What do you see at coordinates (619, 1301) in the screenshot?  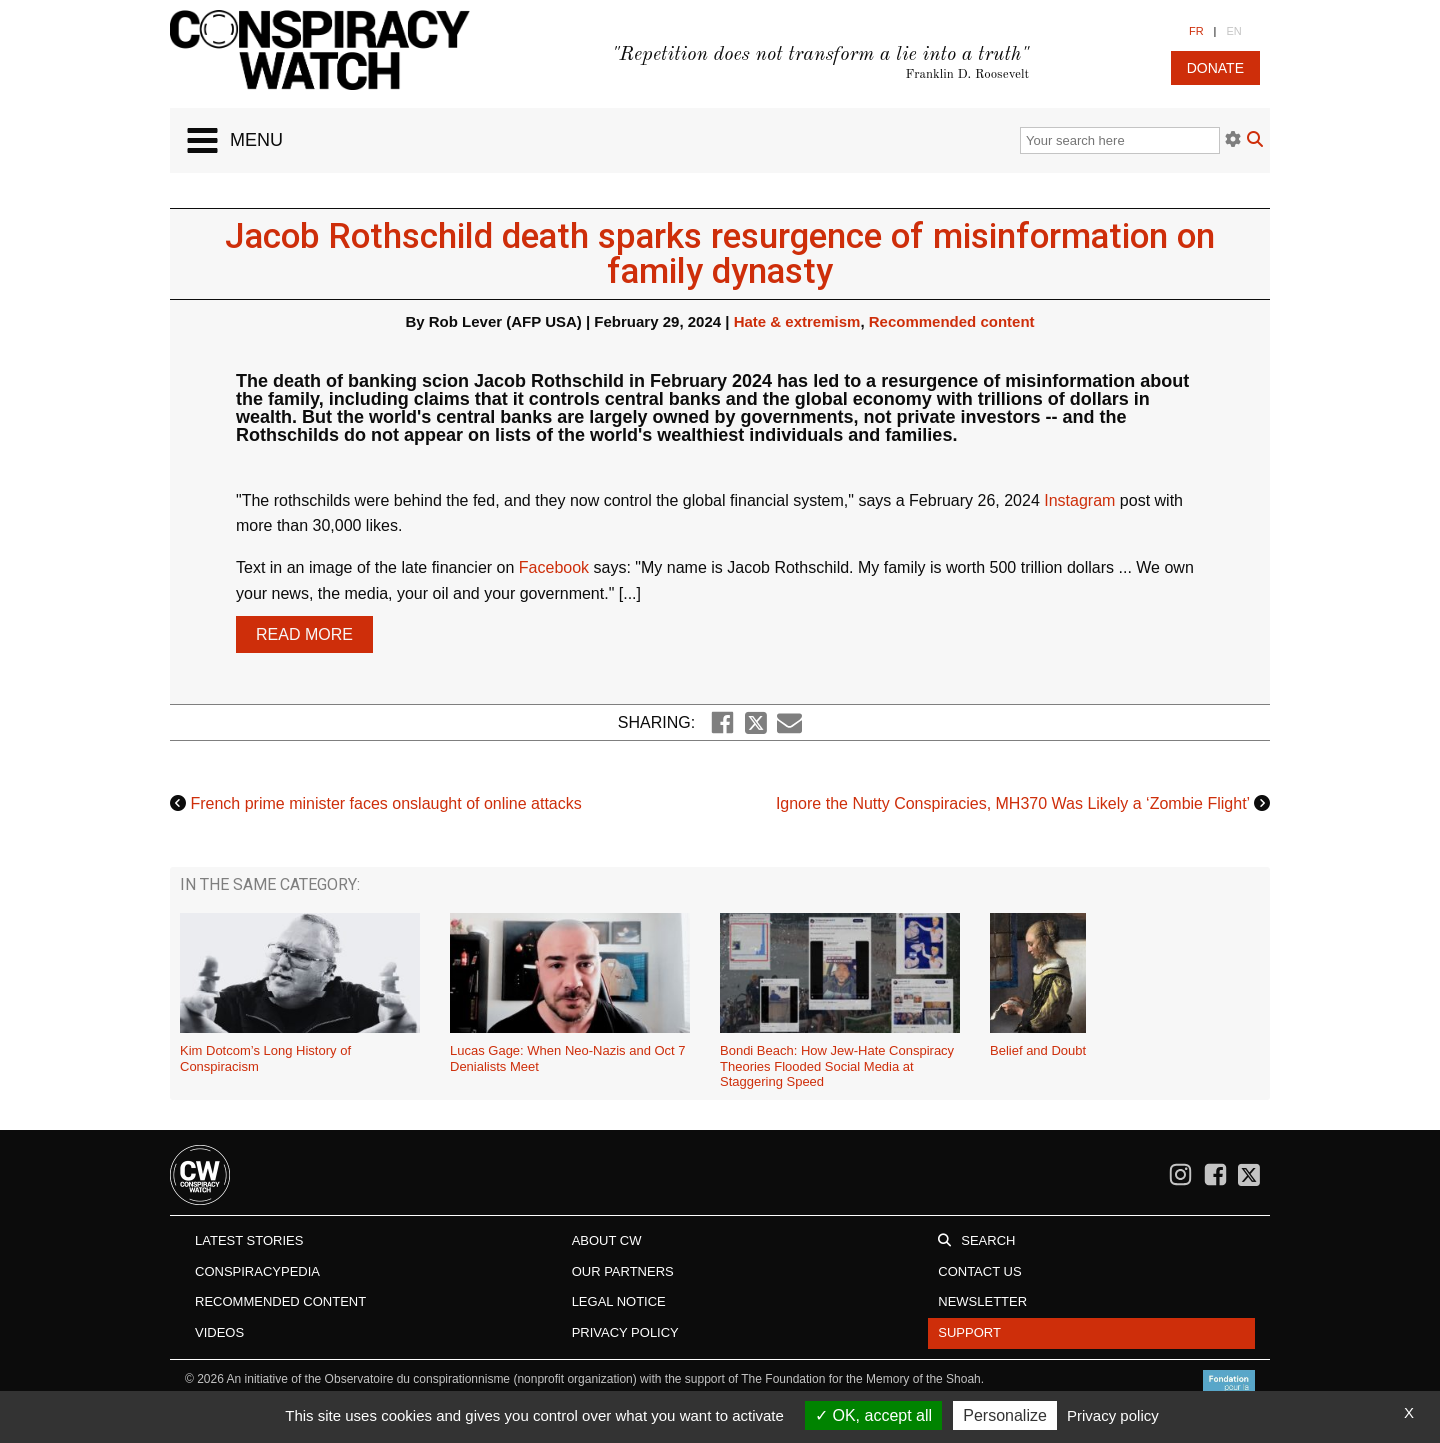 I see `Legal notice` at bounding box center [619, 1301].